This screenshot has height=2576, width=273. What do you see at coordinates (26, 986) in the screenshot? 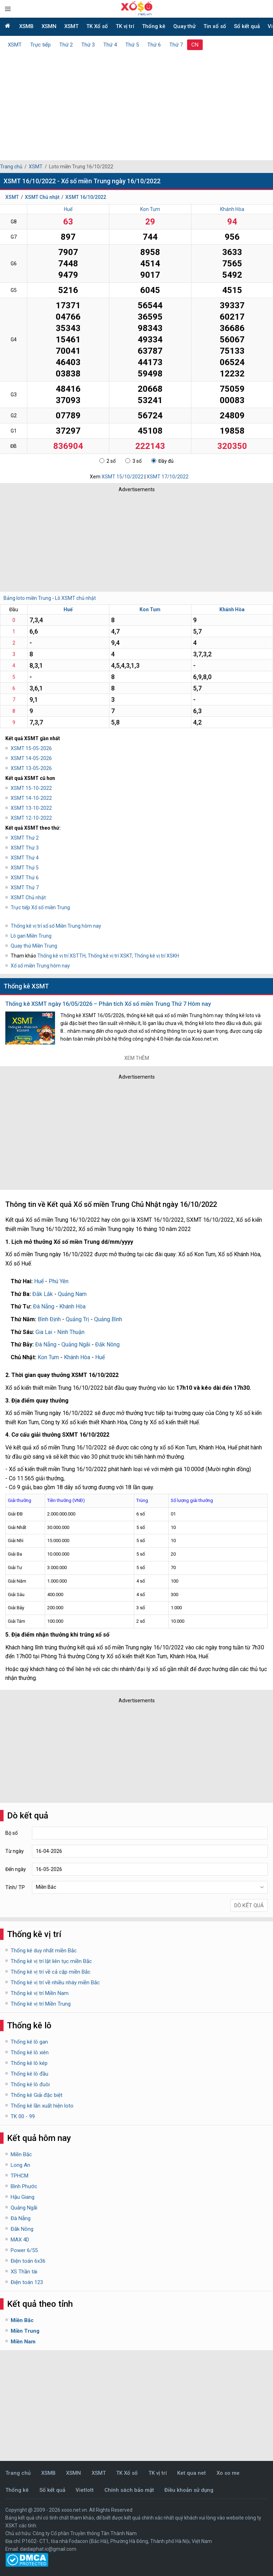
I see `Thống kê XSMT` at bounding box center [26, 986].